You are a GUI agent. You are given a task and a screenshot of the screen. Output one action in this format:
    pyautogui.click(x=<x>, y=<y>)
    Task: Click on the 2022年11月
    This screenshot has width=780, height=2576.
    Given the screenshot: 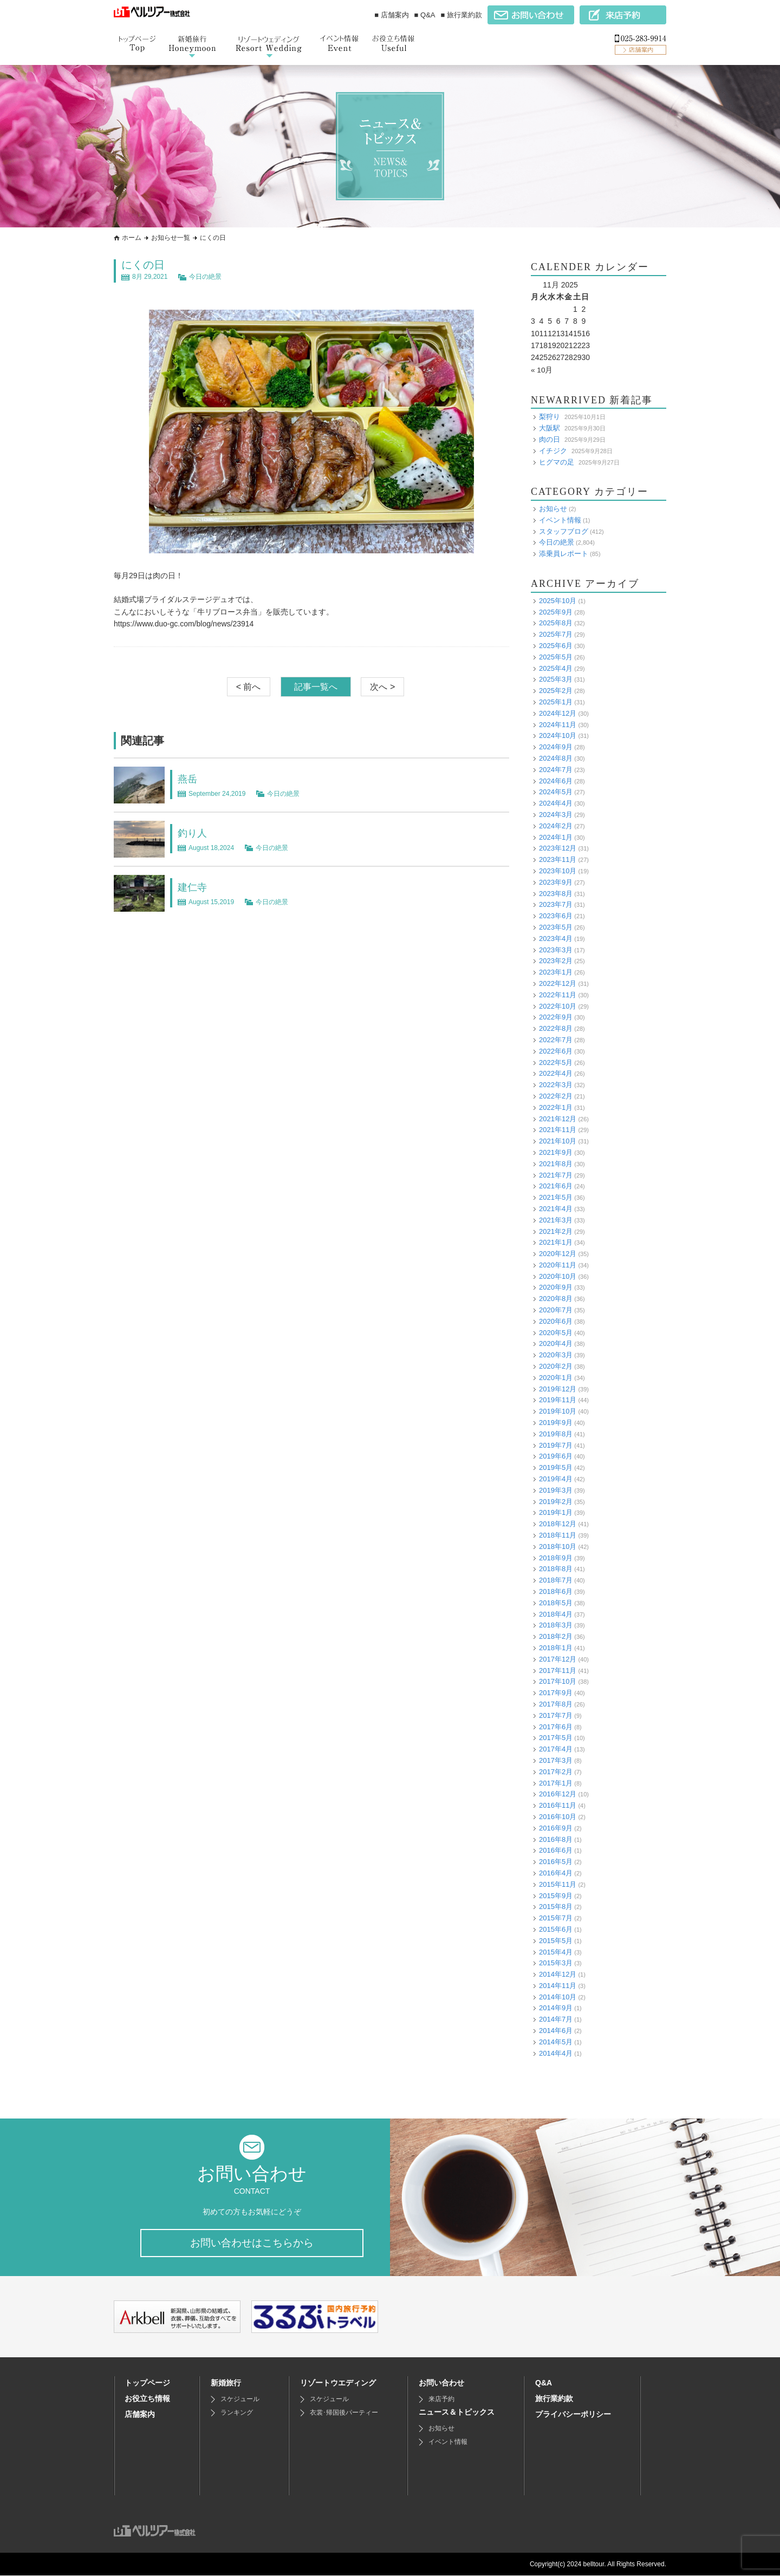 What is the action you would take?
    pyautogui.click(x=557, y=994)
    